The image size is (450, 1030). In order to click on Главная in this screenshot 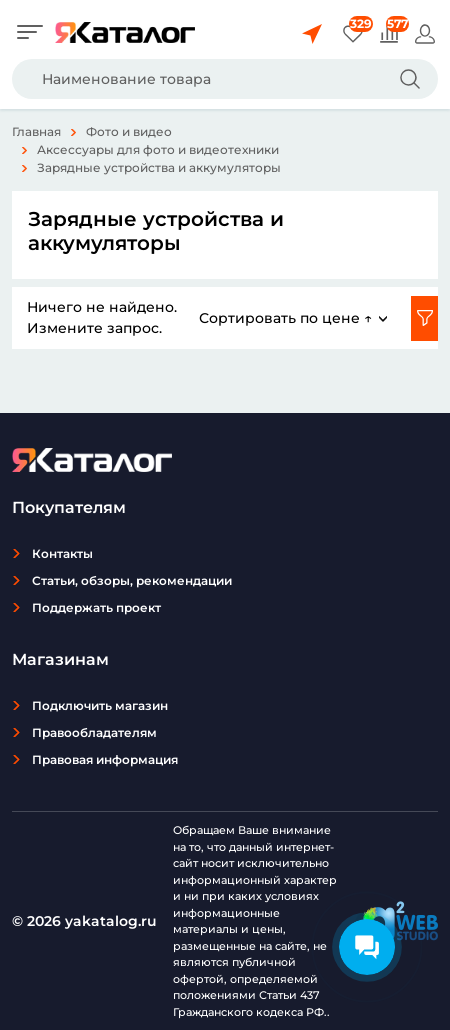, I will do `click(36, 131)`.